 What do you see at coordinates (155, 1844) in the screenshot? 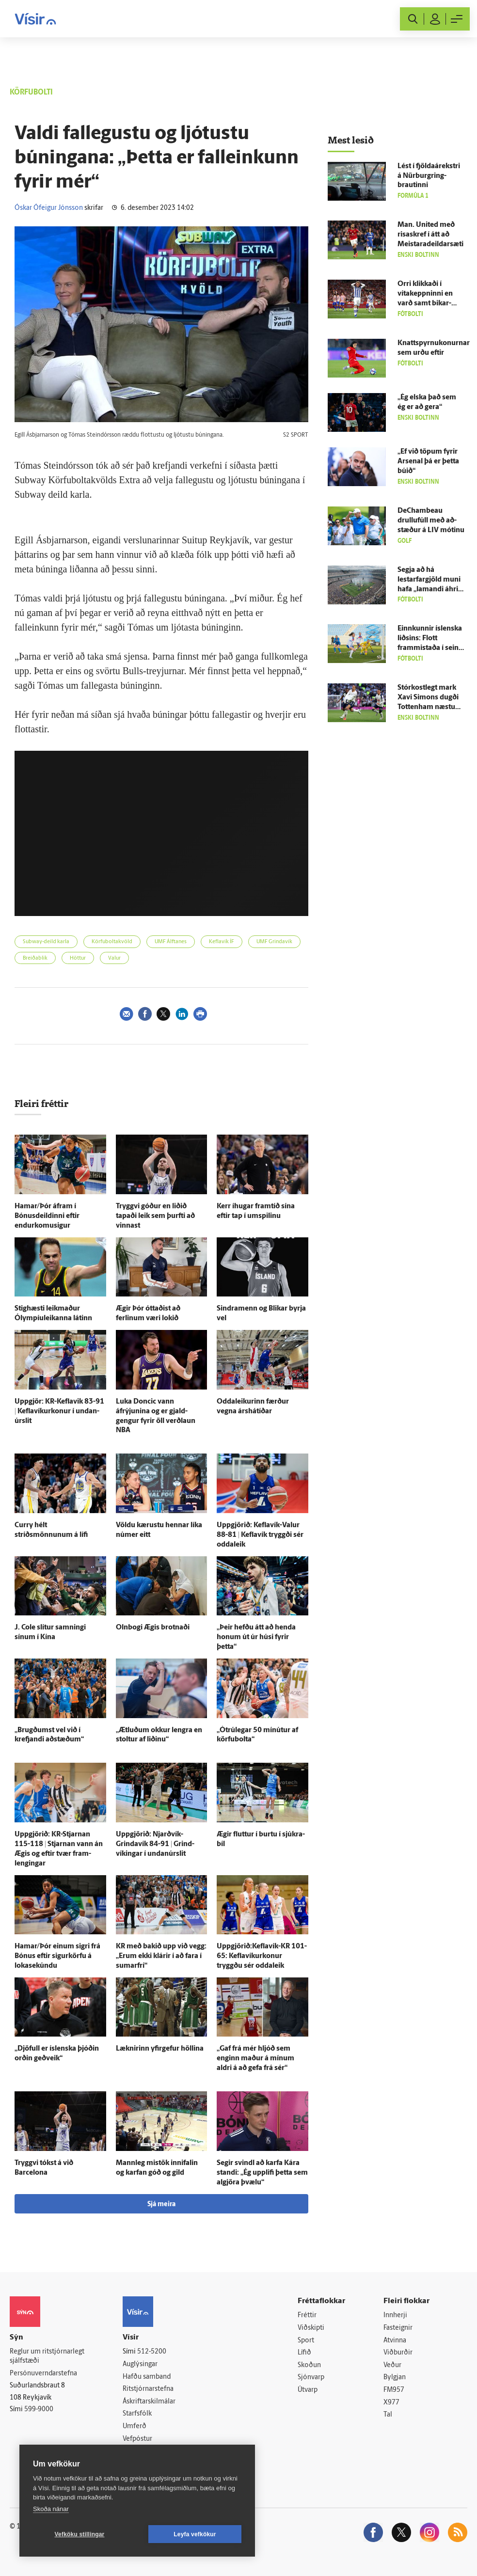
I see `Upp­gjörið: Njarðvík-Grindavík 84-91 | Grind­víkingar í undan­úr­slit` at bounding box center [155, 1844].